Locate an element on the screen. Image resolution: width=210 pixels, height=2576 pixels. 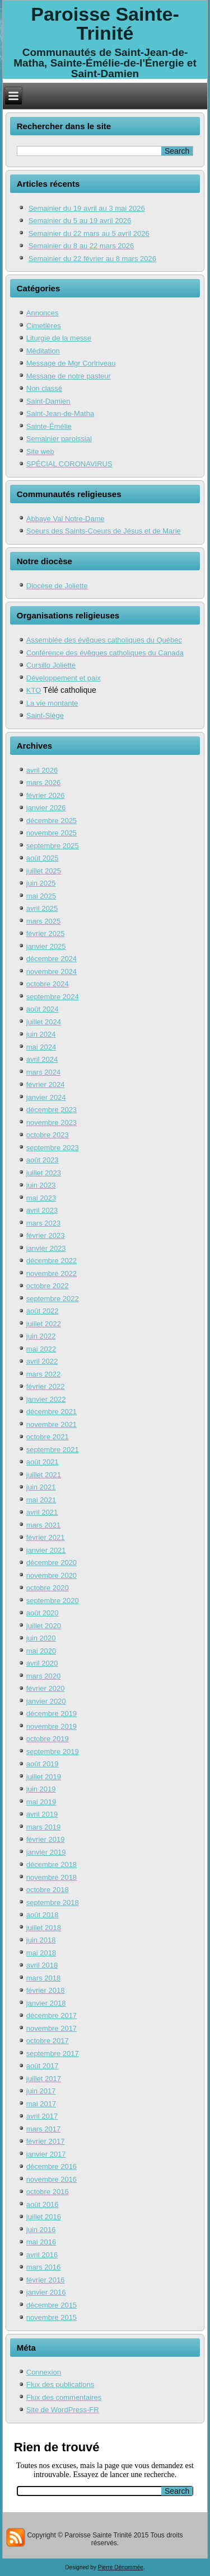
décembre 2020 is located at coordinates (51, 1562).